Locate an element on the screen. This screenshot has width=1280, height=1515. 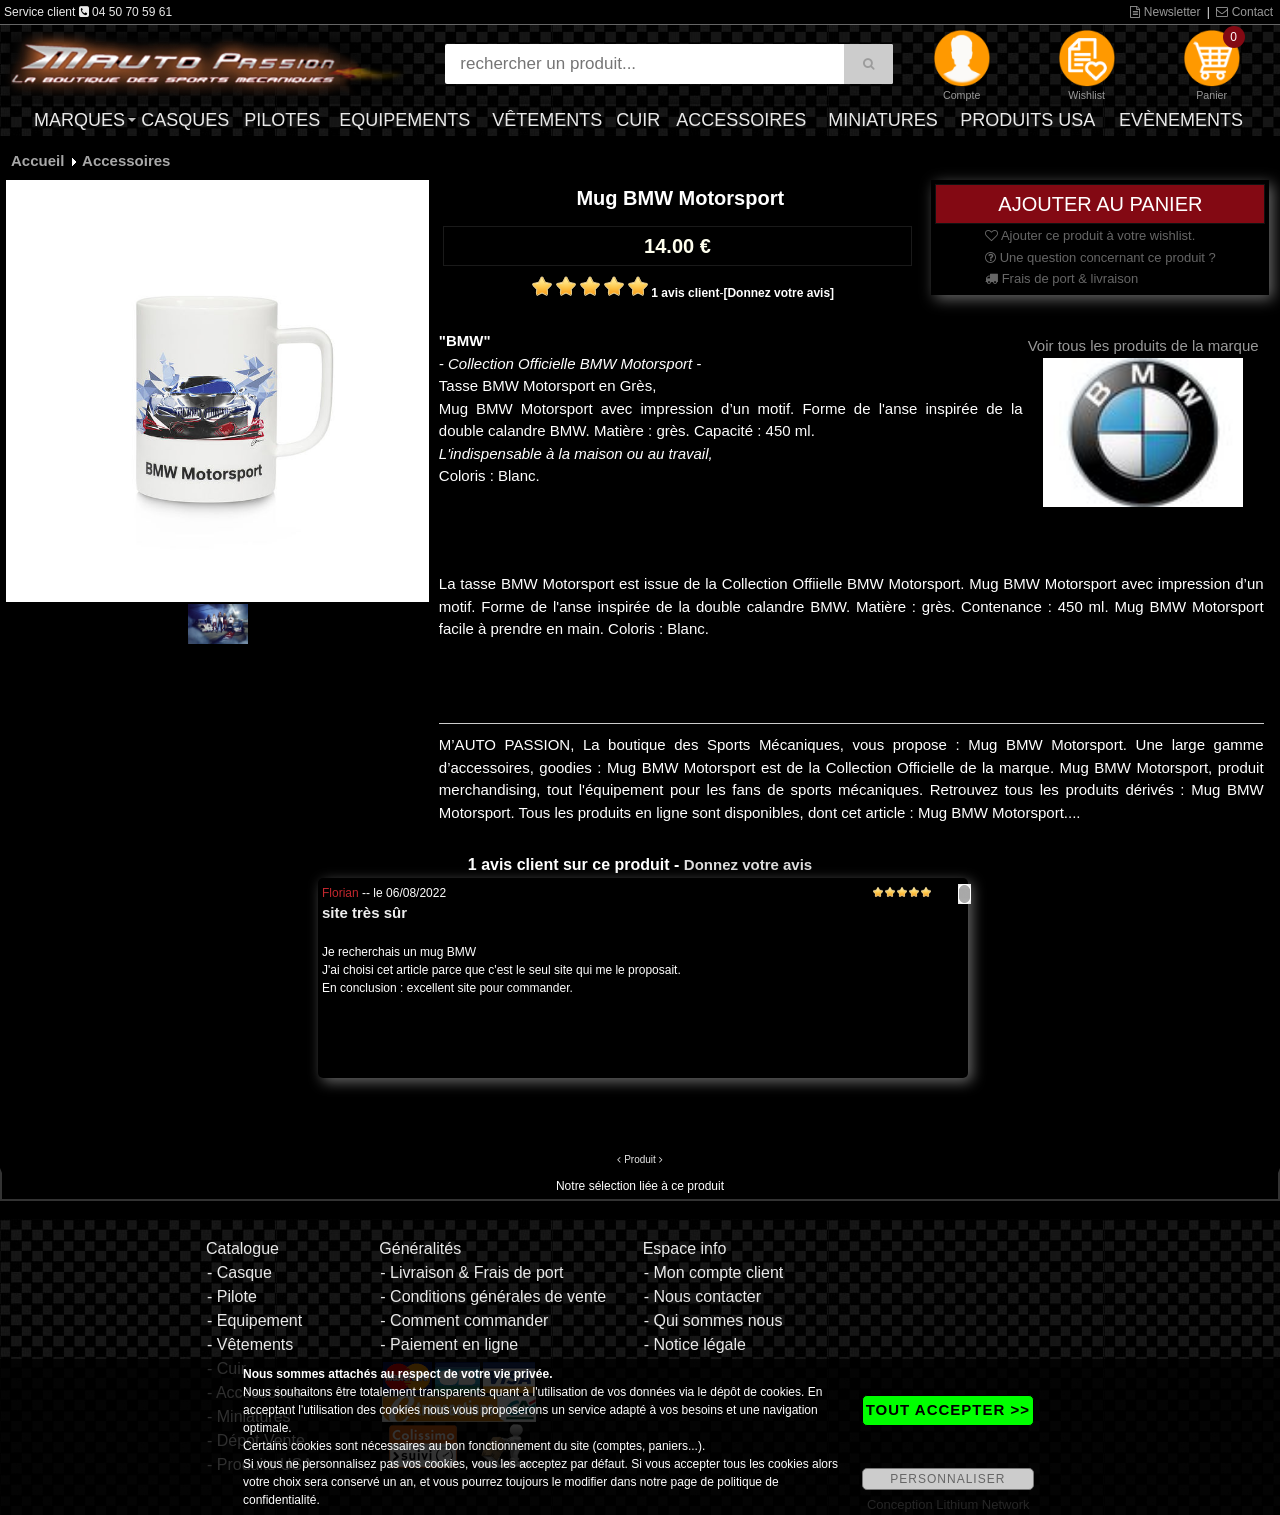
Newsletter is located at coordinates (1165, 12).